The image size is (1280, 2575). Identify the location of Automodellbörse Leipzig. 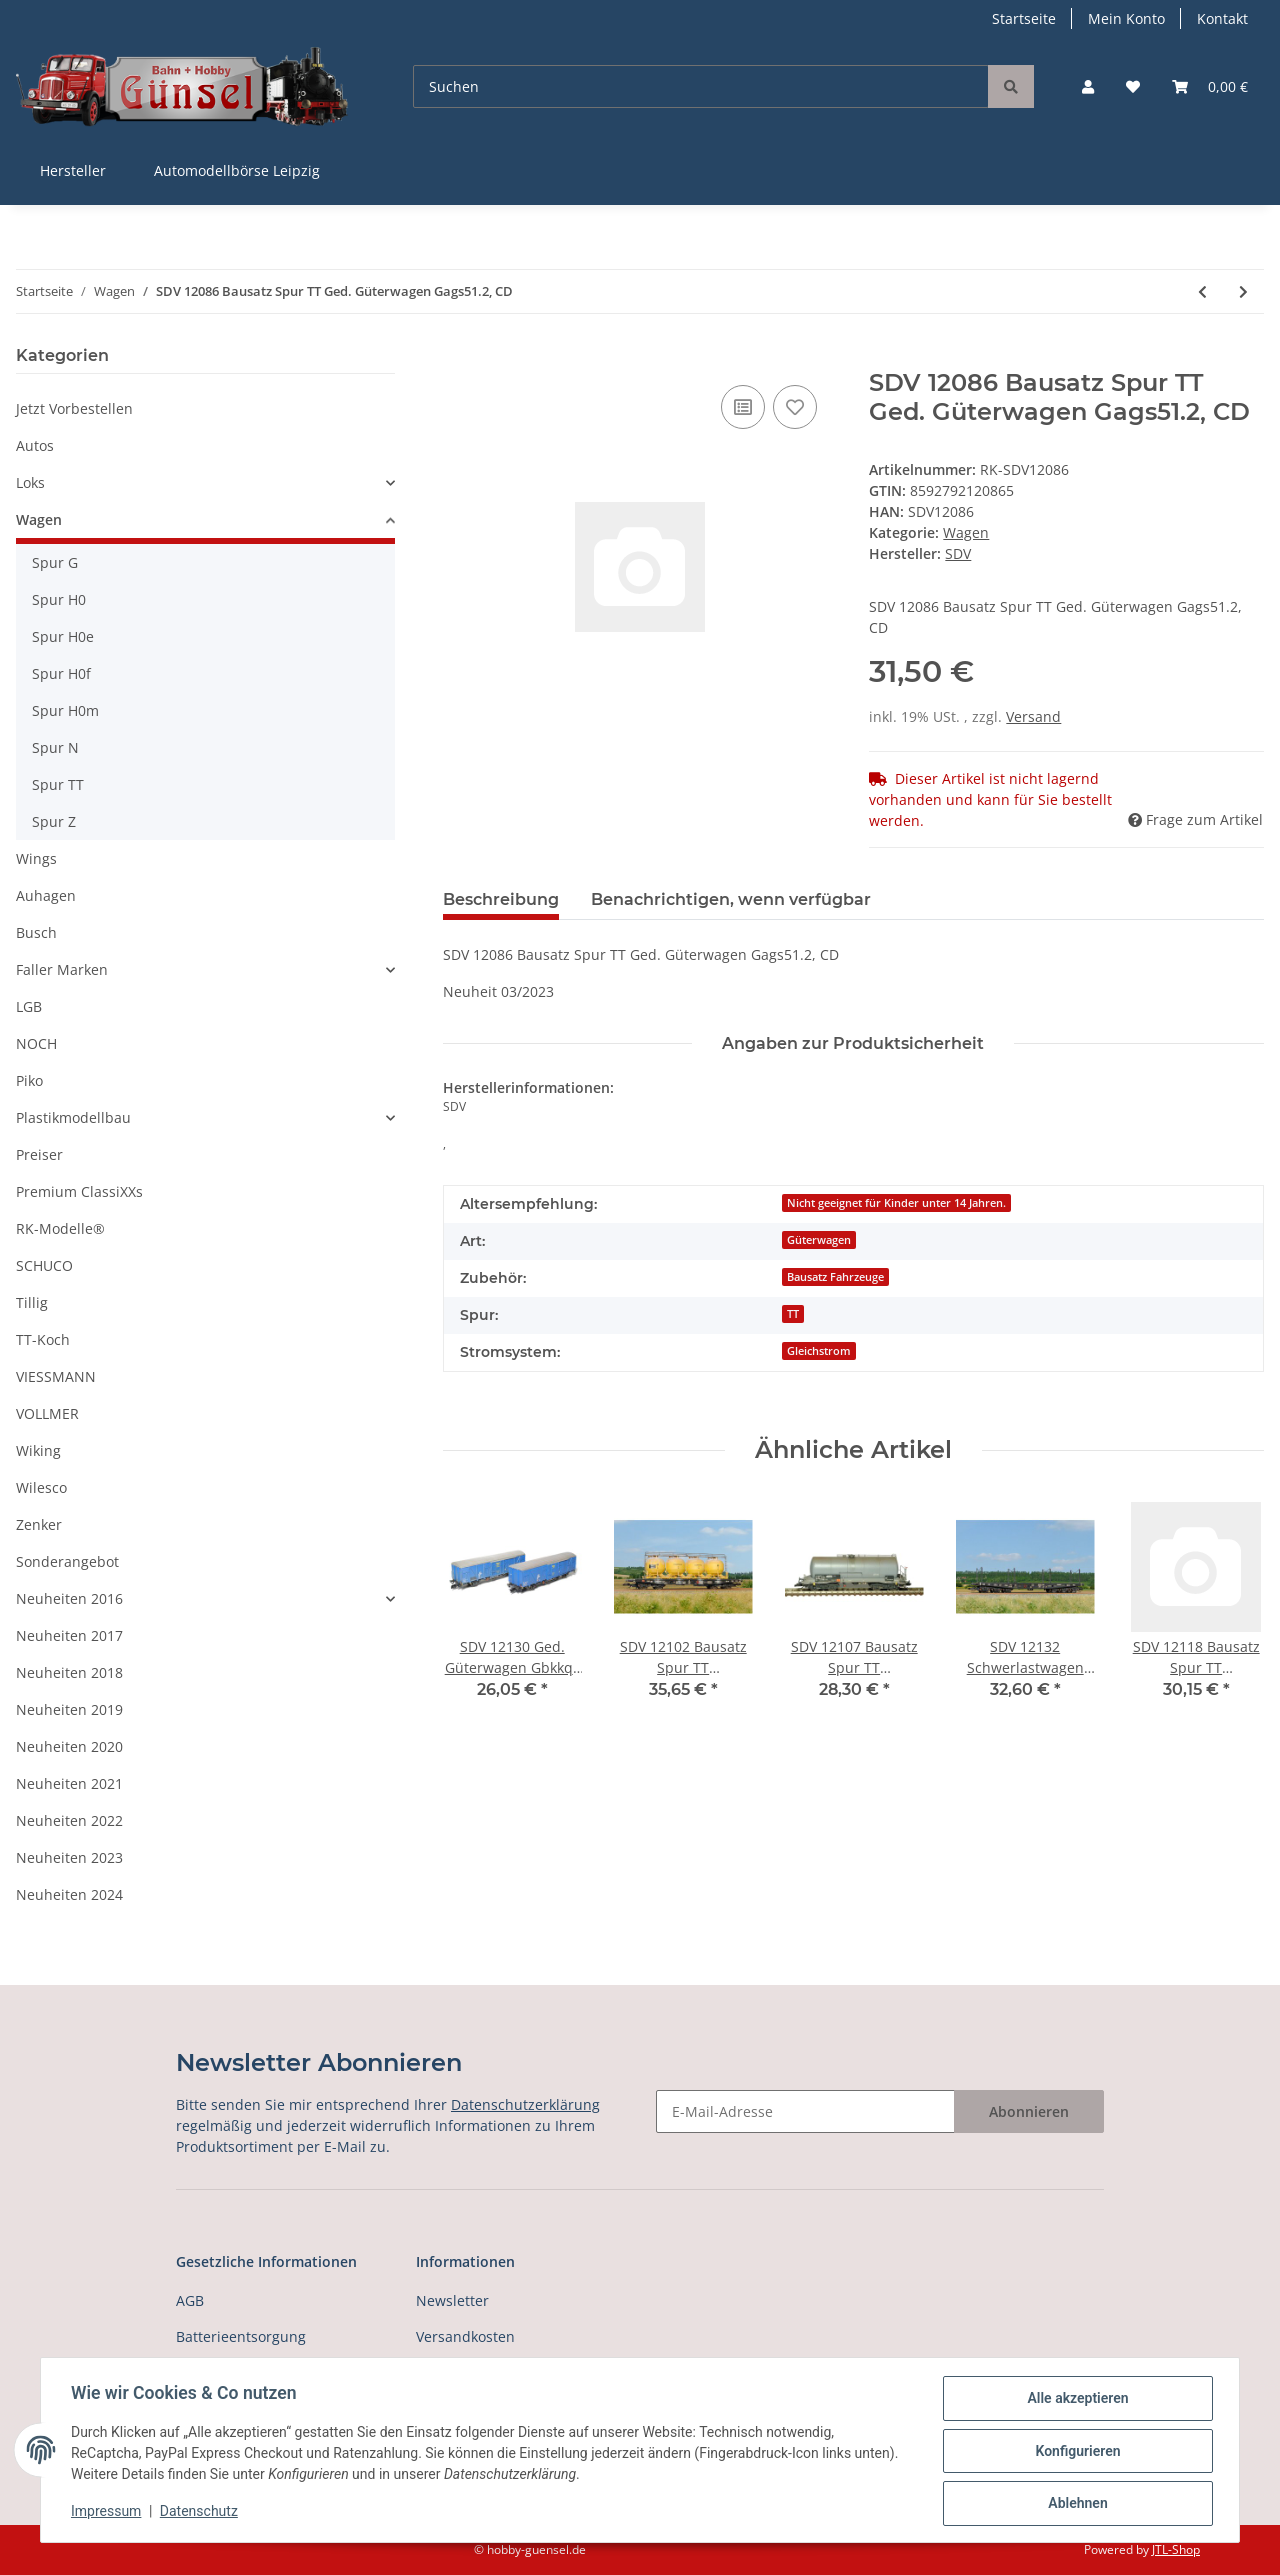
(237, 170).